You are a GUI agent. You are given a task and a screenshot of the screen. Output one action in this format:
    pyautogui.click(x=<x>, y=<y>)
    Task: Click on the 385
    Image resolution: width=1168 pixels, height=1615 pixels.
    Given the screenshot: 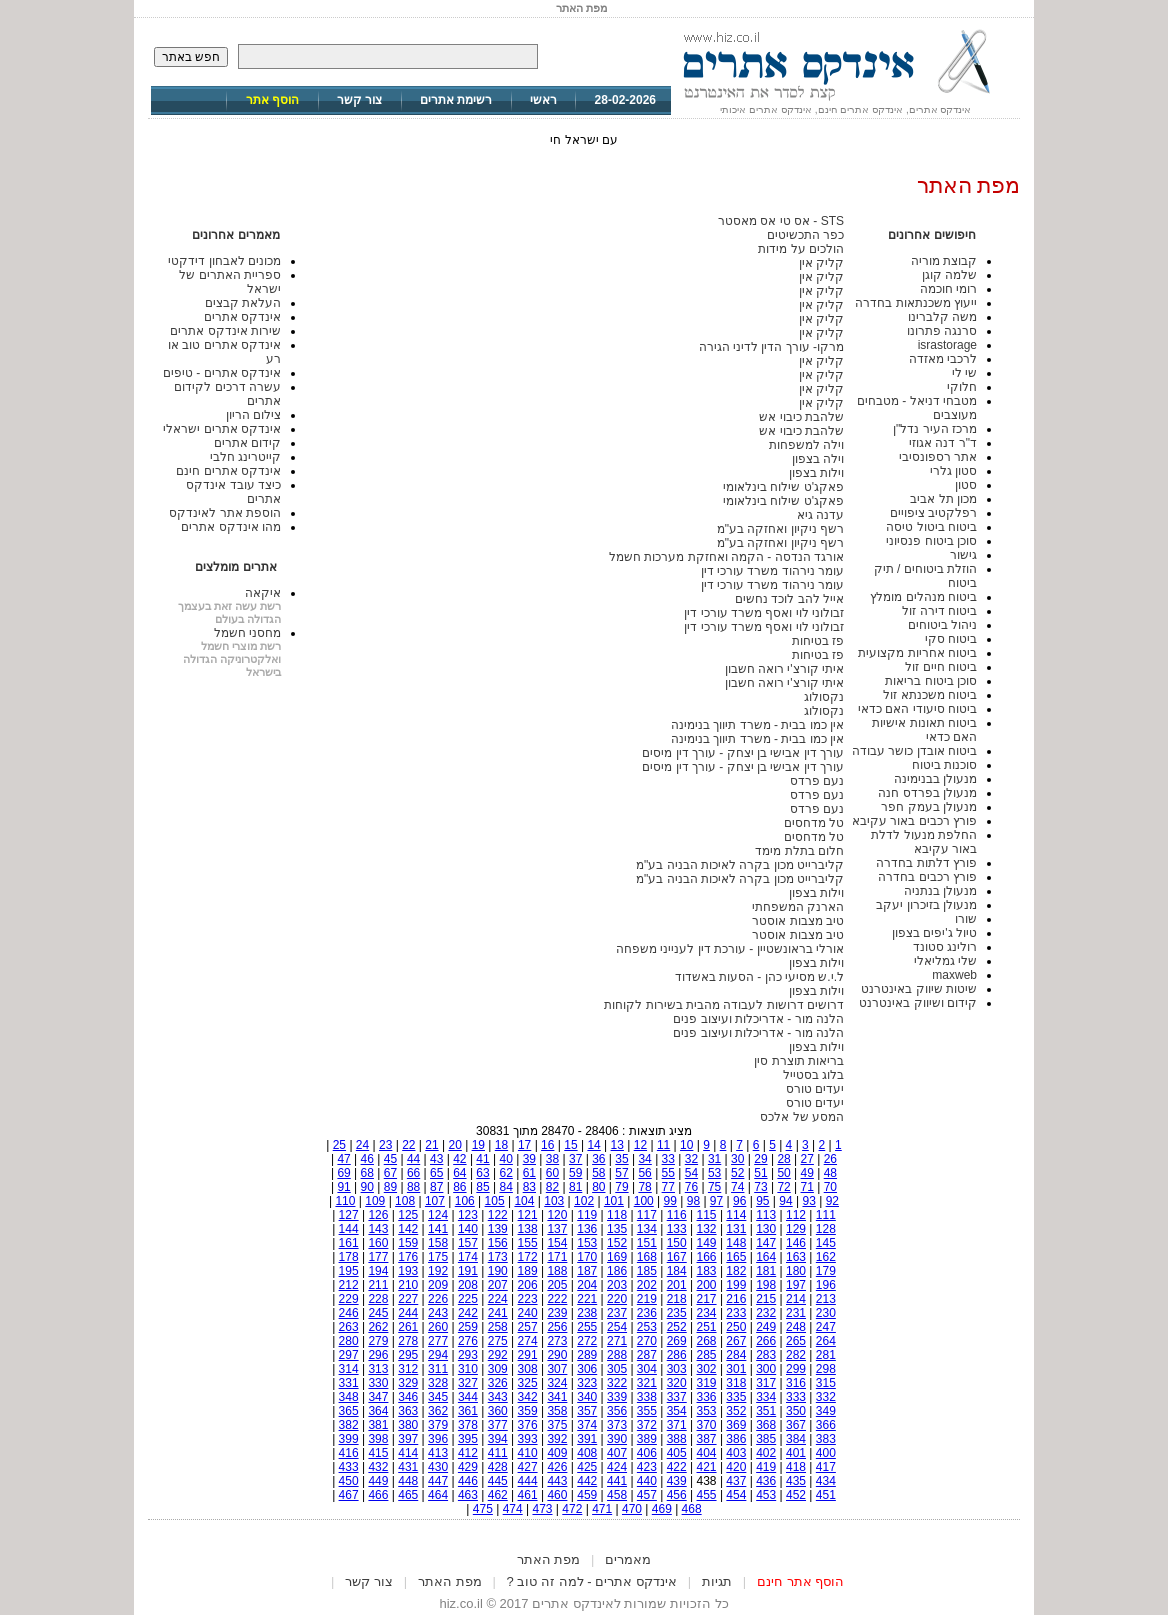 What is the action you would take?
    pyautogui.click(x=766, y=1439)
    